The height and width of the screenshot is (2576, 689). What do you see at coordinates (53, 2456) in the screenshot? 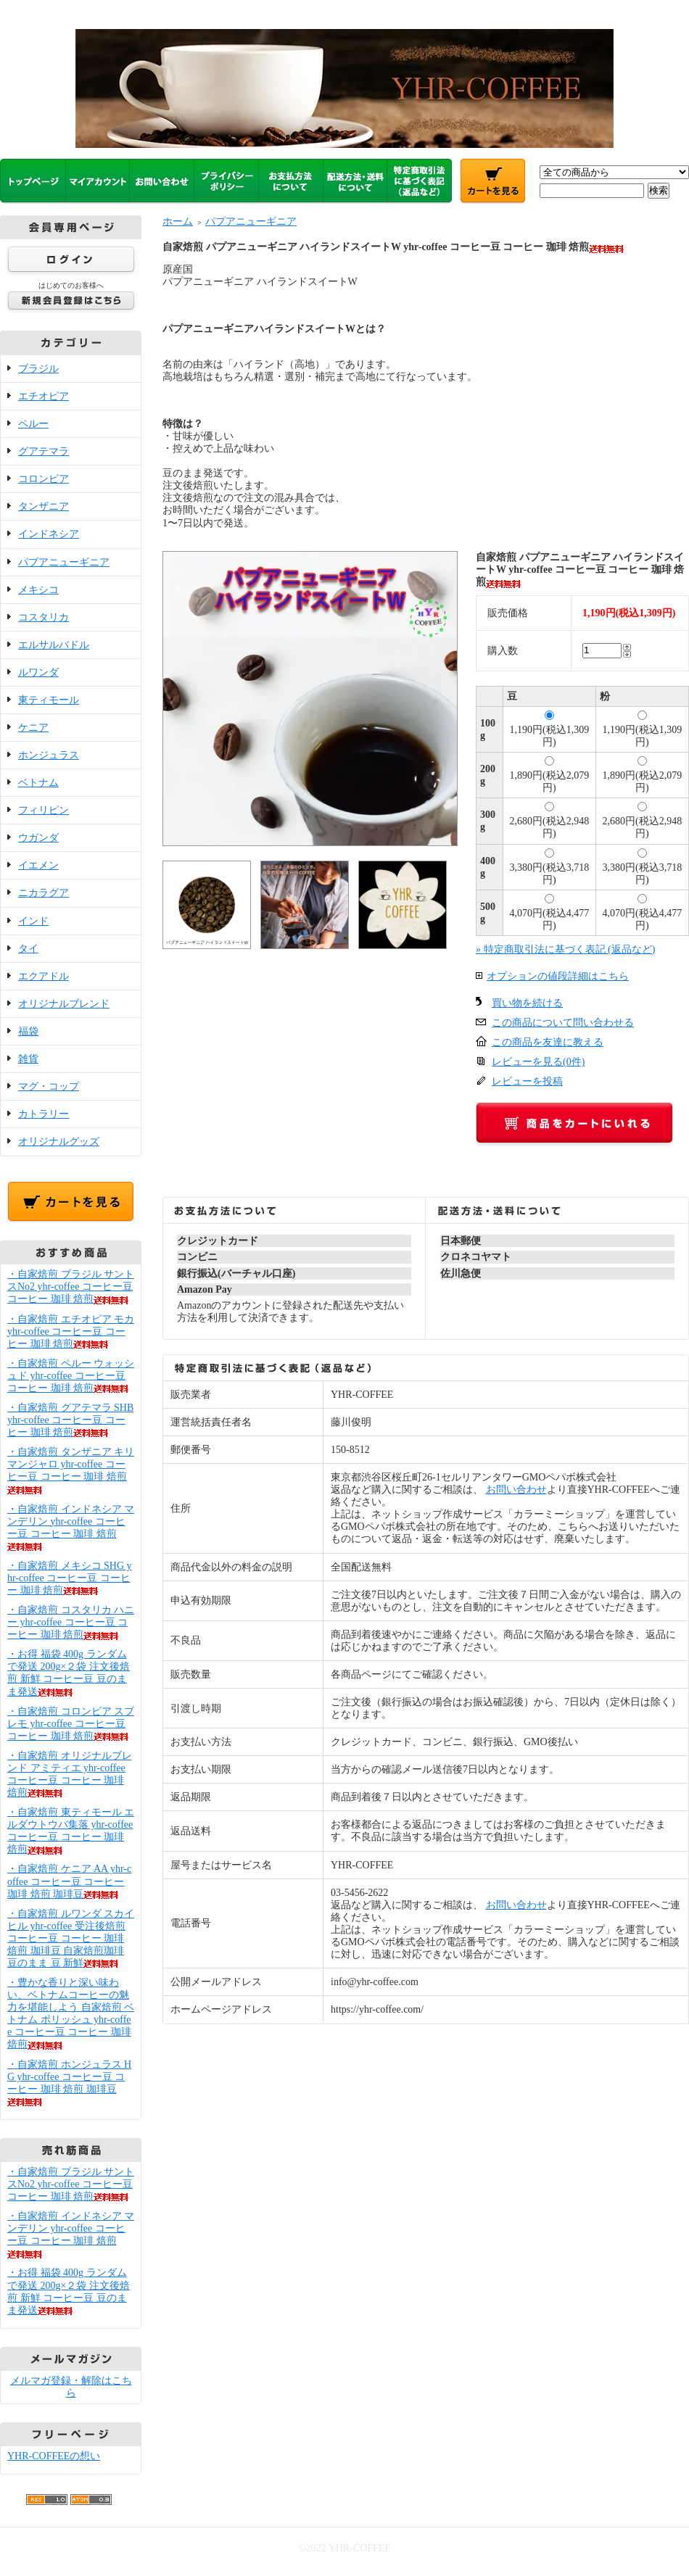
I see `YHR-COFFEEの想い` at bounding box center [53, 2456].